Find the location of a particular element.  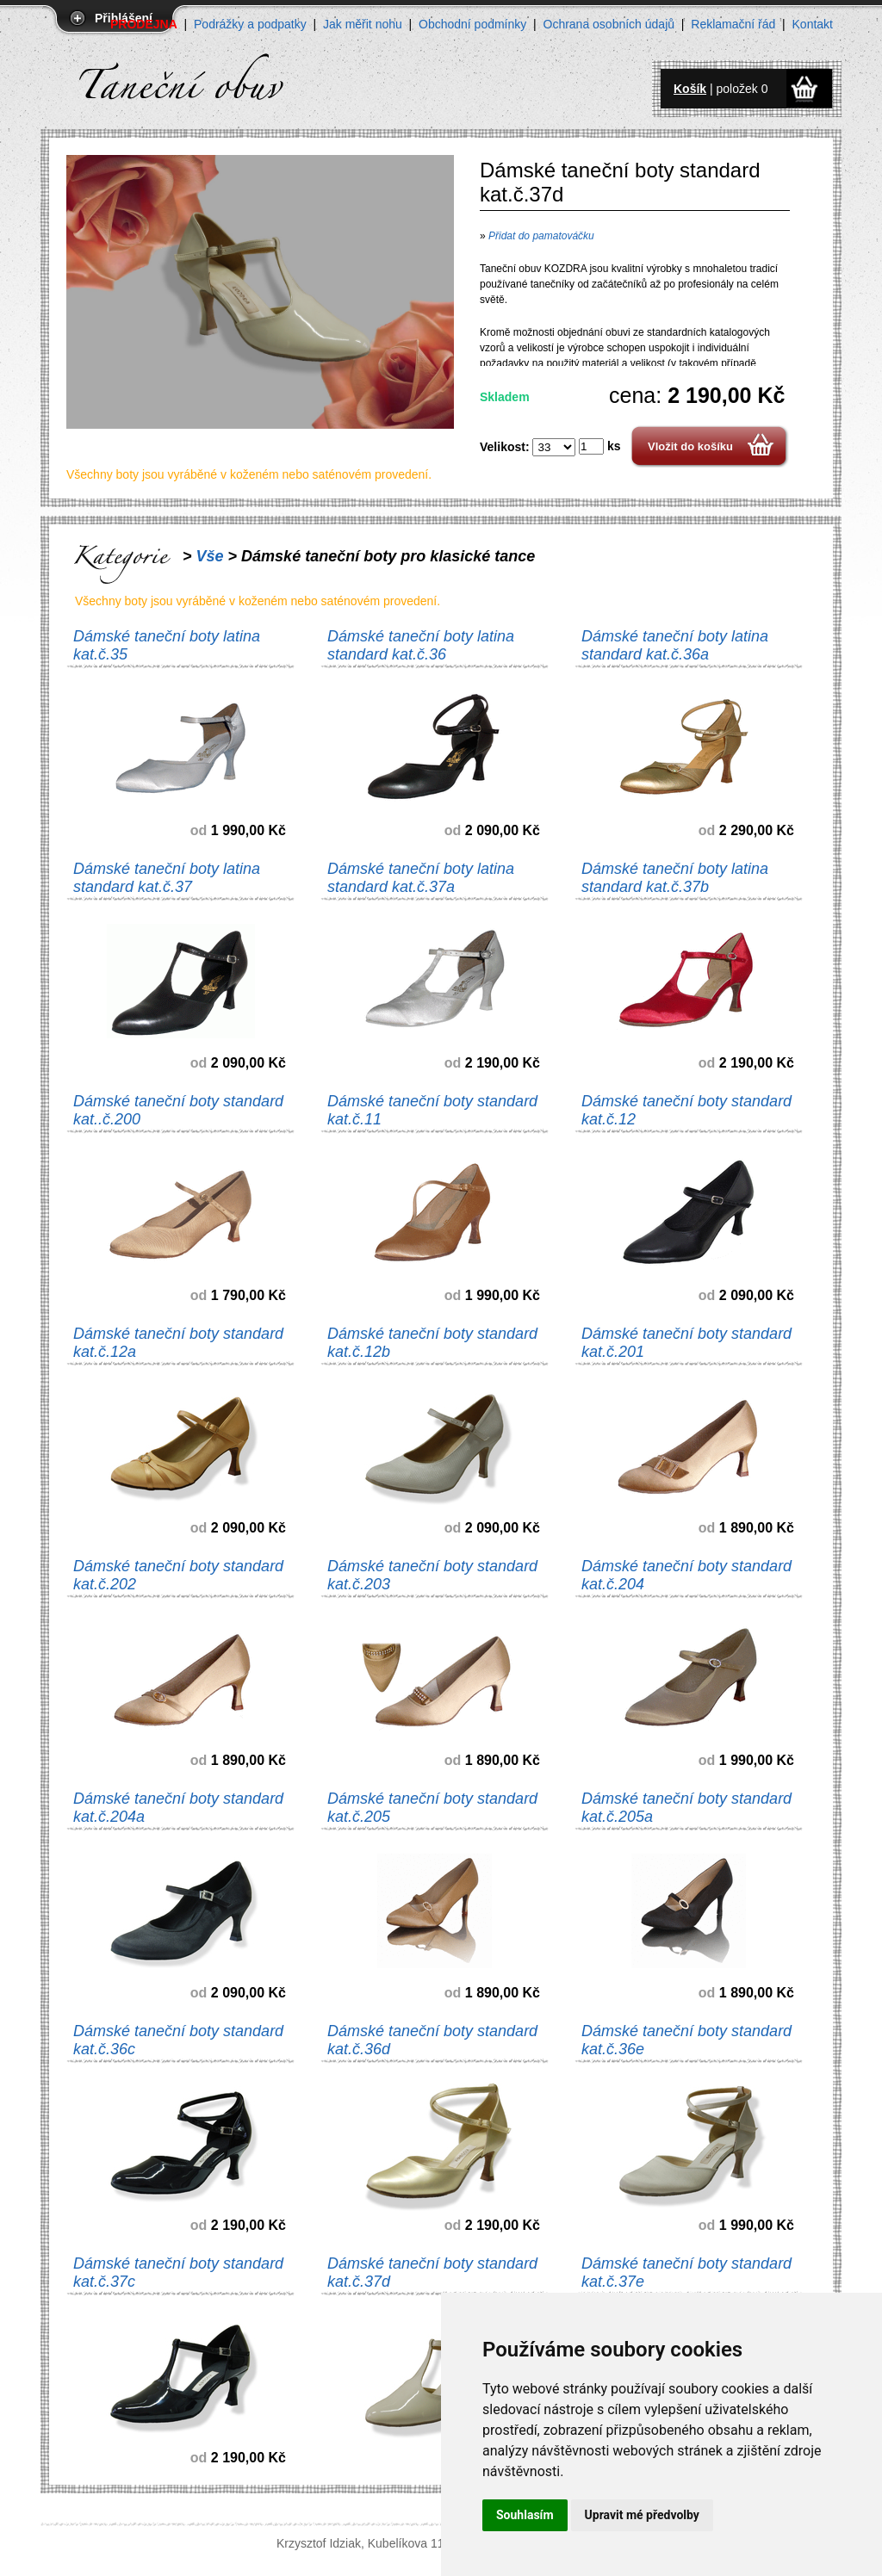

Dámské taneční boty latina standard kat.č.37 is located at coordinates (166, 877).